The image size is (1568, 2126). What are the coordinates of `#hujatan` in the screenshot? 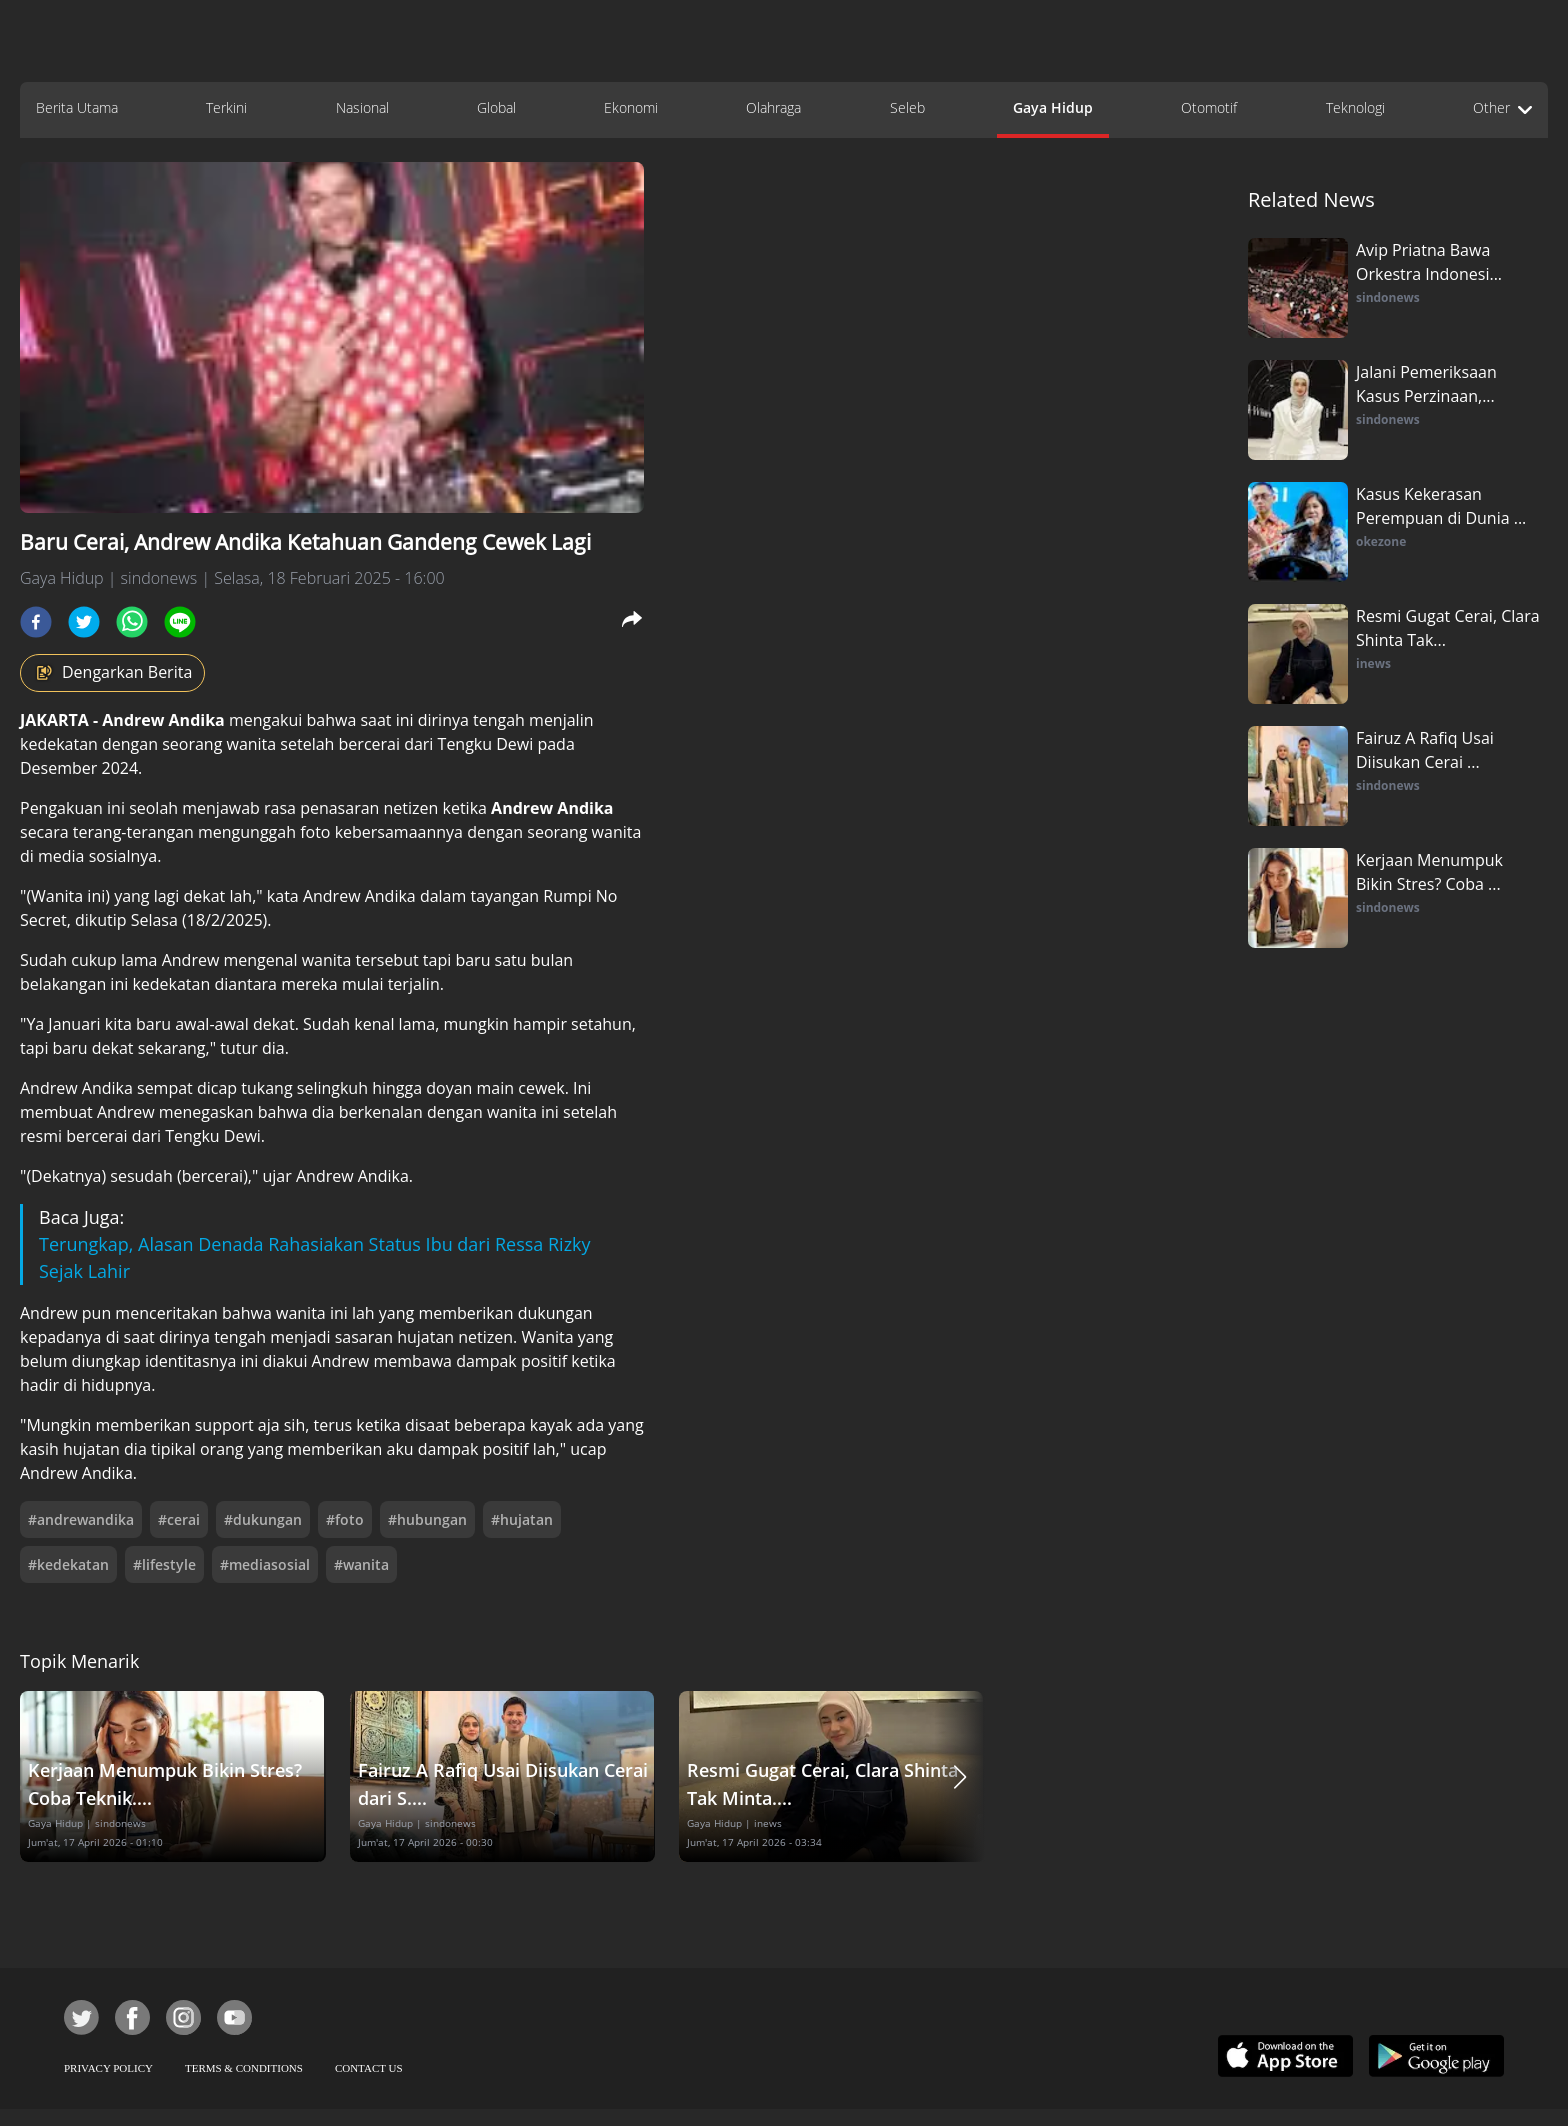 It's located at (522, 1519).